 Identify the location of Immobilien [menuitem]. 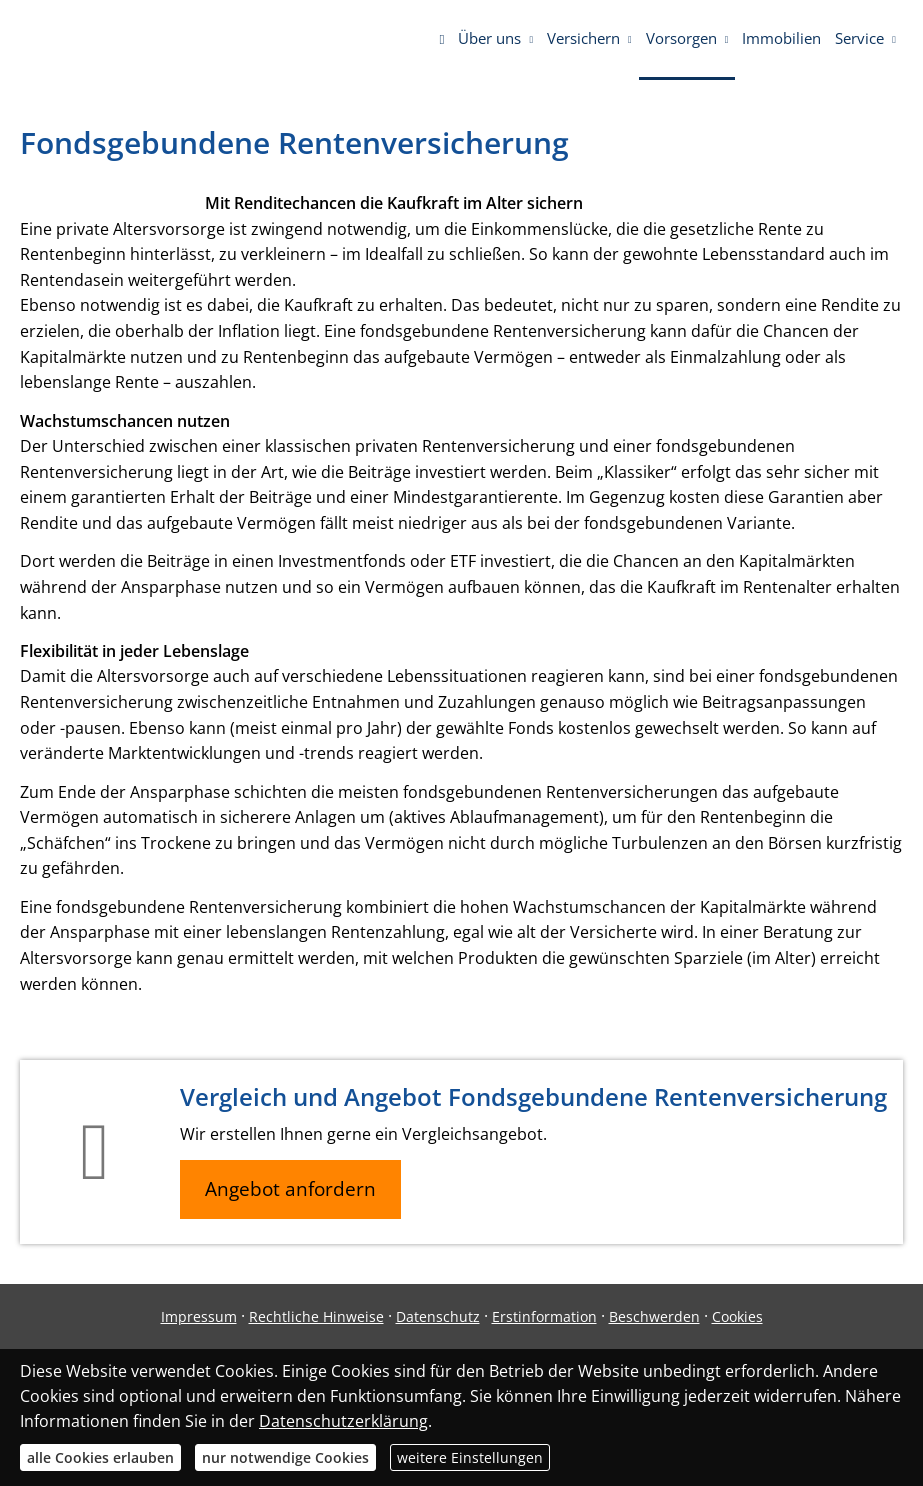
(781, 38).